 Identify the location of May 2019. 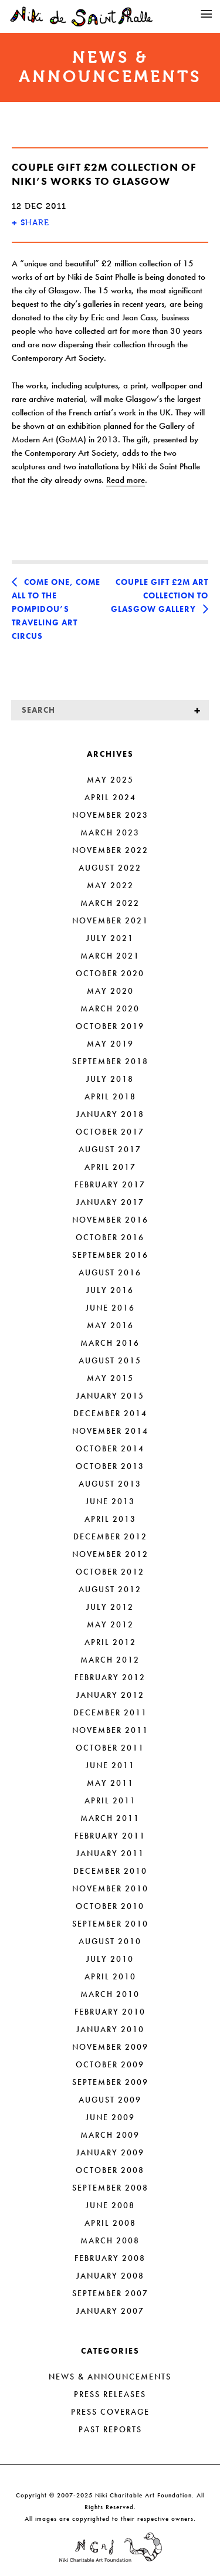
(110, 1043).